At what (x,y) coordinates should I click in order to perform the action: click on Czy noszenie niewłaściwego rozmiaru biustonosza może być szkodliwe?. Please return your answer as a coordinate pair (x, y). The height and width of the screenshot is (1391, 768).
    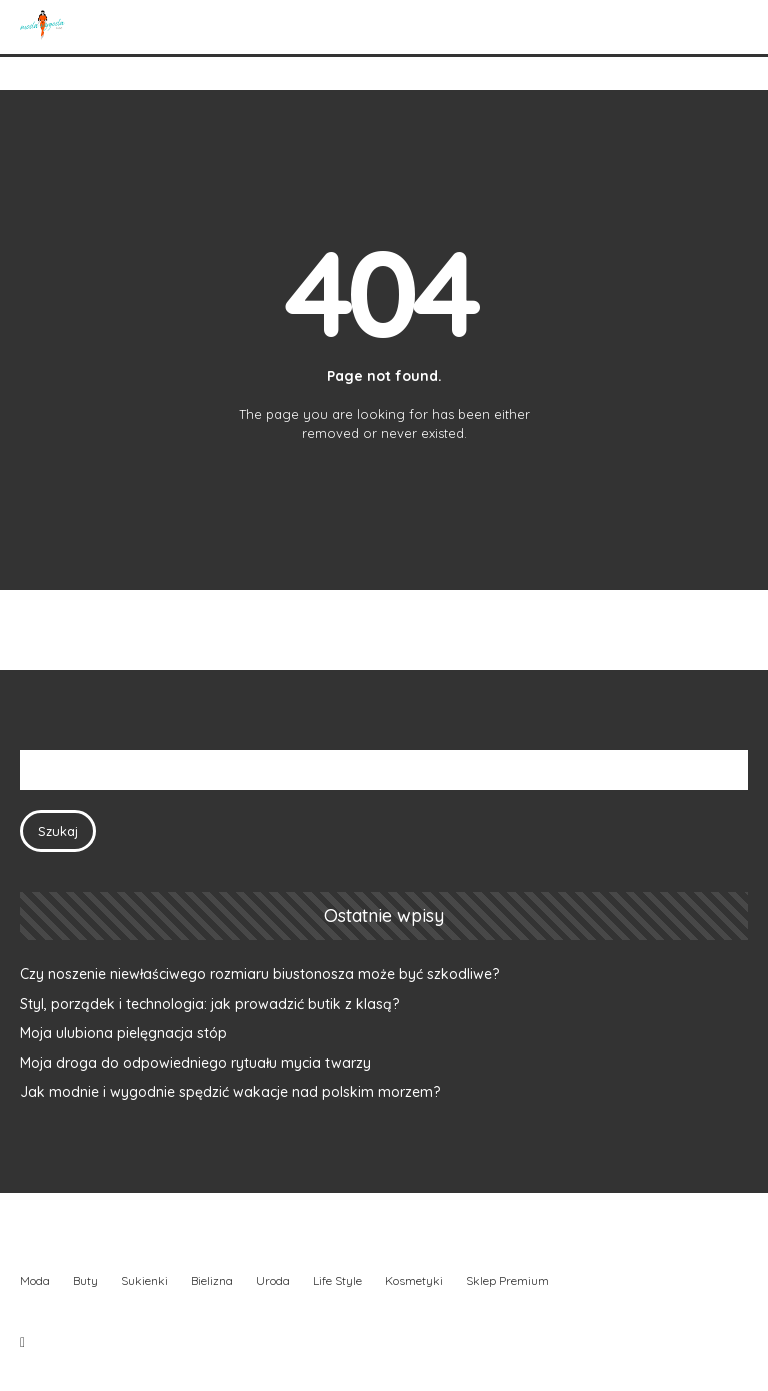
    Looking at the image, I should click on (259, 974).